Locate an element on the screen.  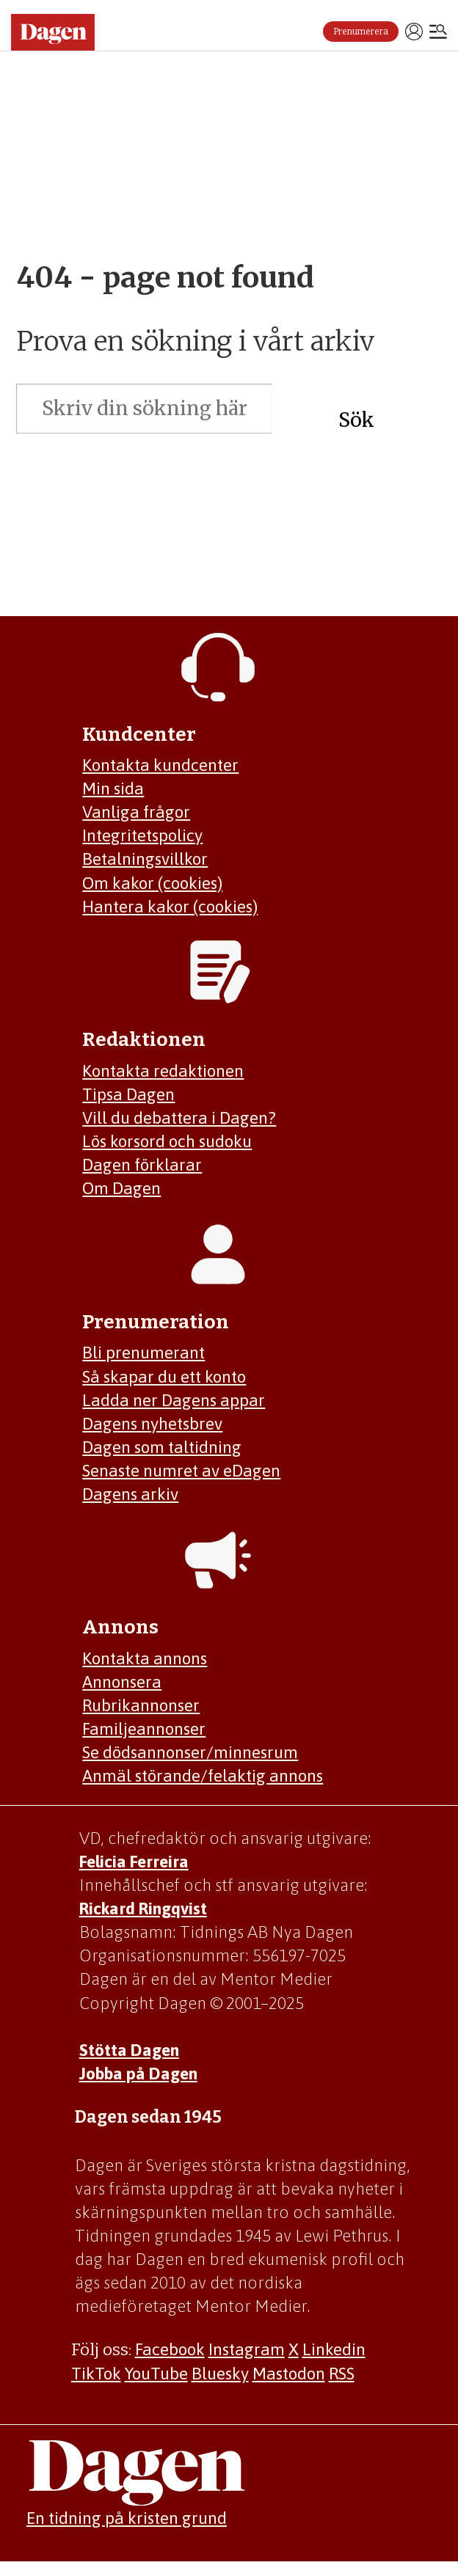
Prenumerera is located at coordinates (360, 31).